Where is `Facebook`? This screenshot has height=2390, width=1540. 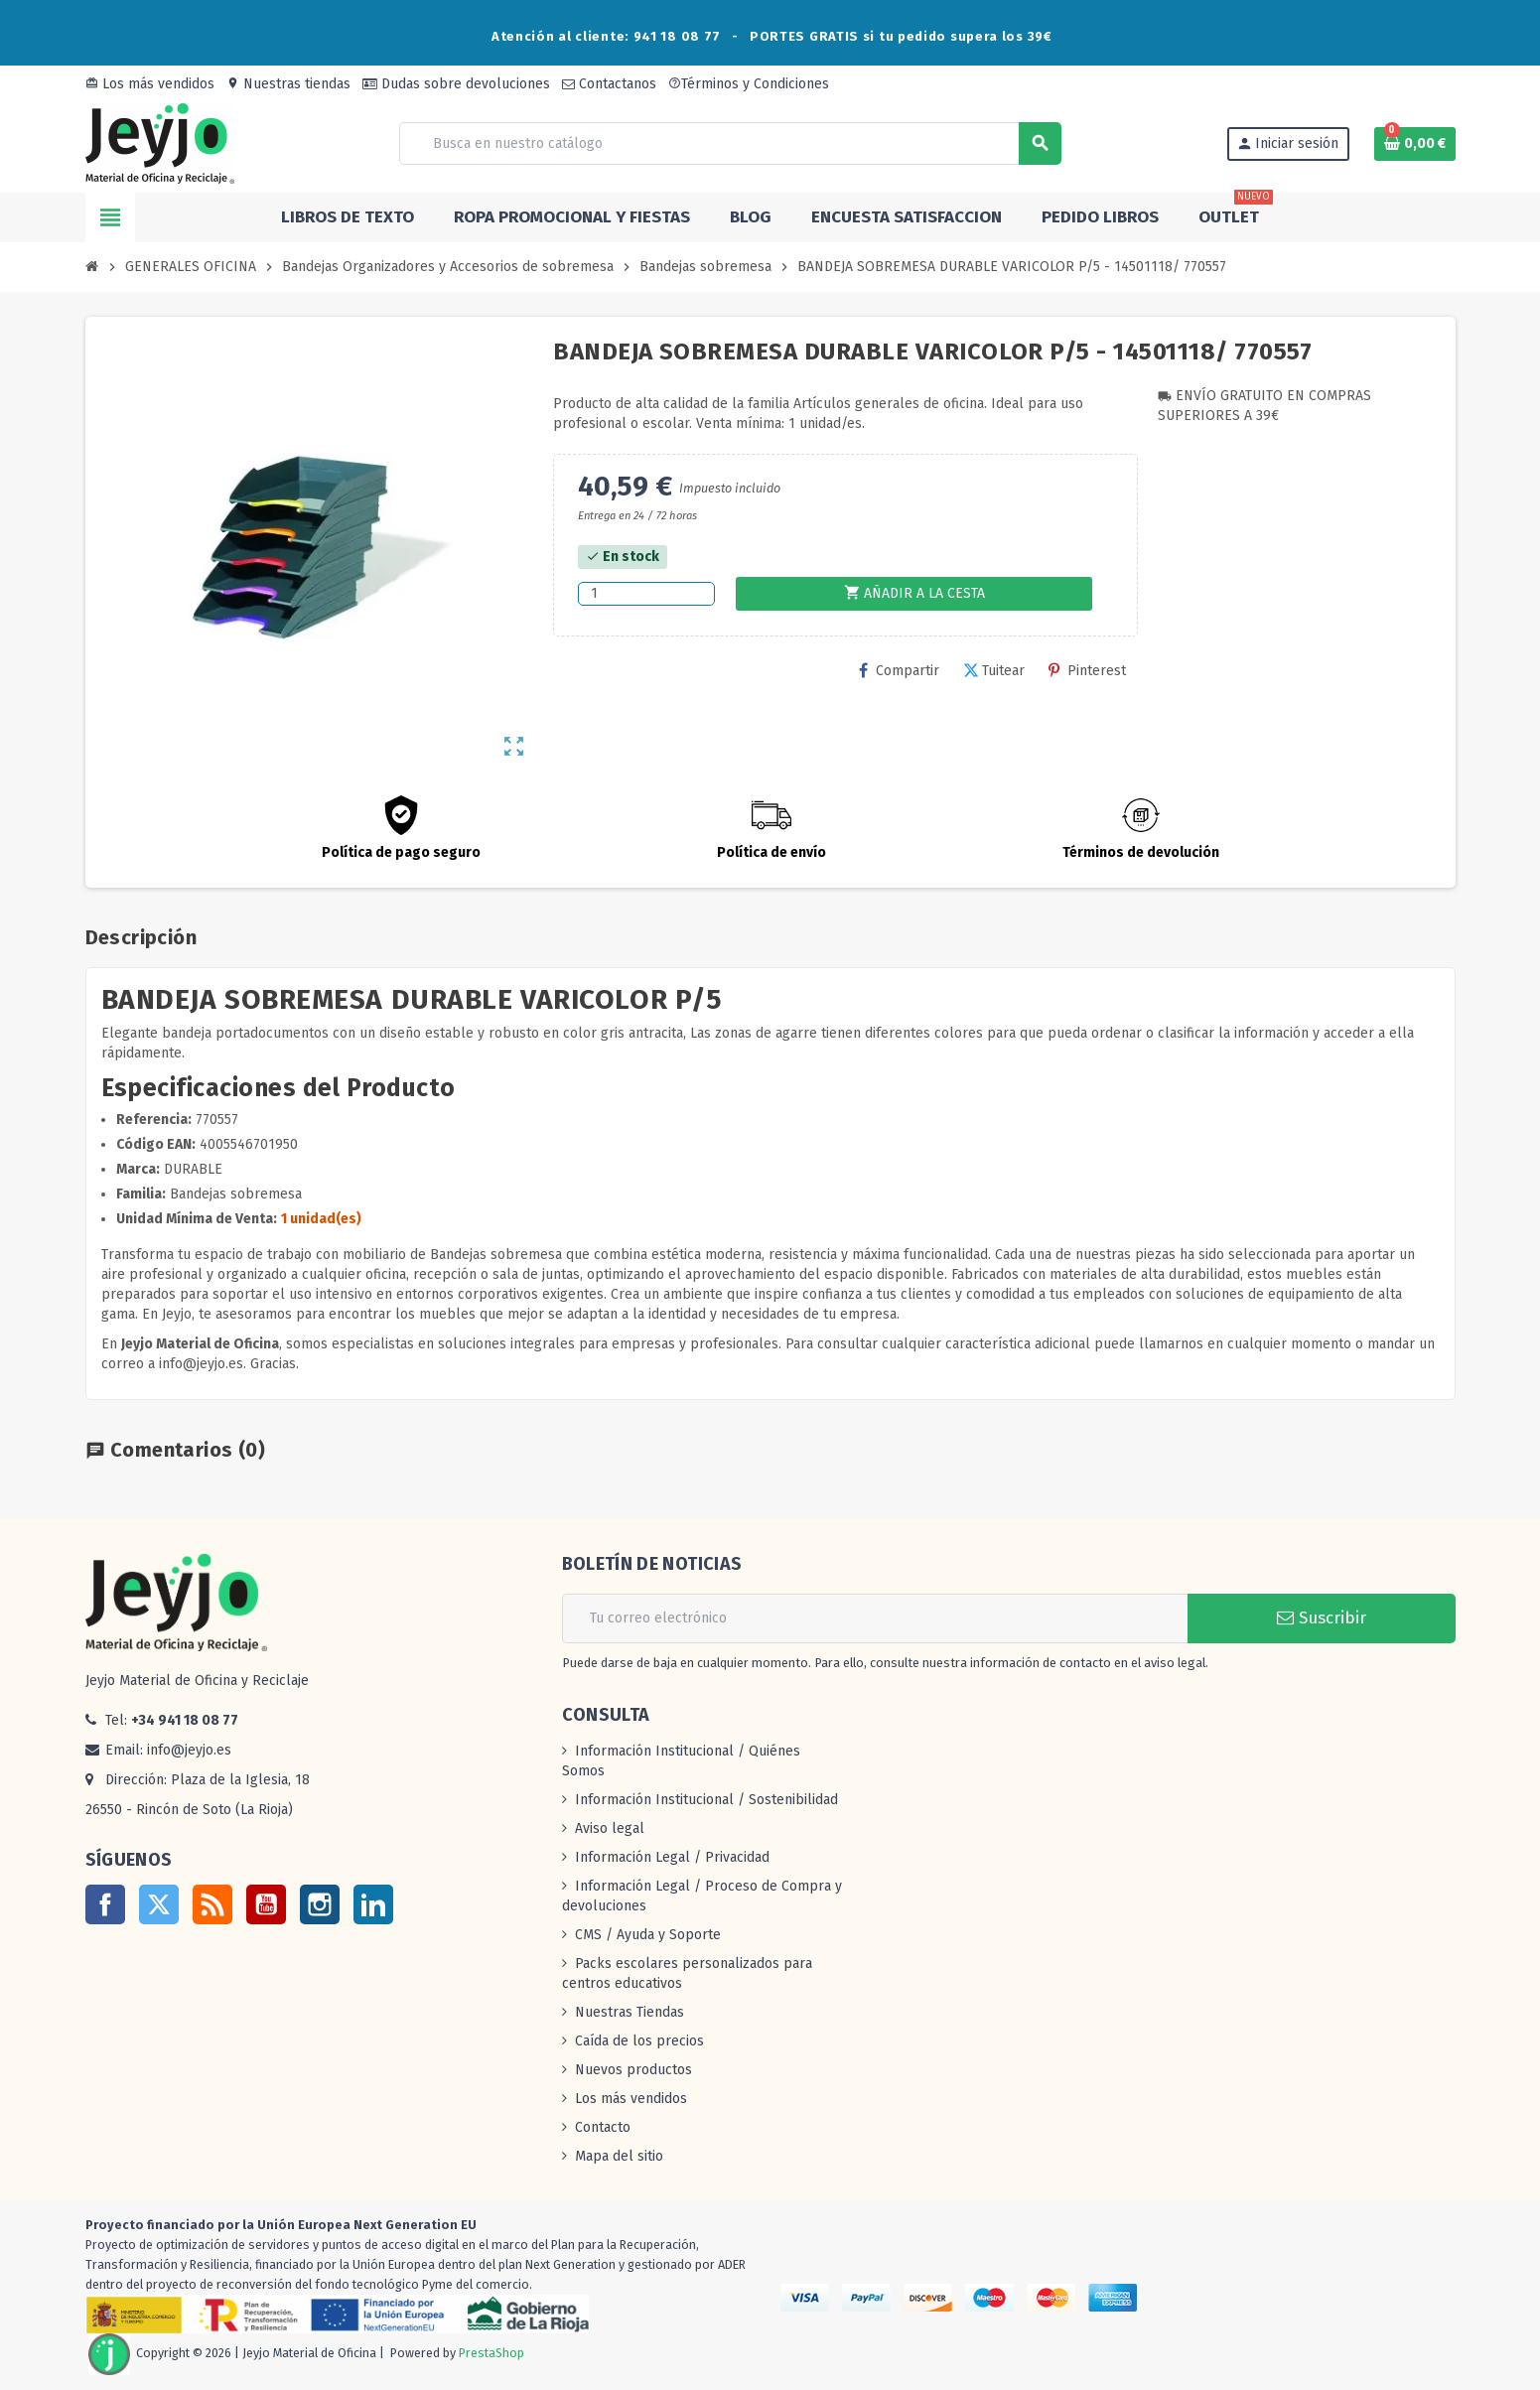 Facebook is located at coordinates (105, 1904).